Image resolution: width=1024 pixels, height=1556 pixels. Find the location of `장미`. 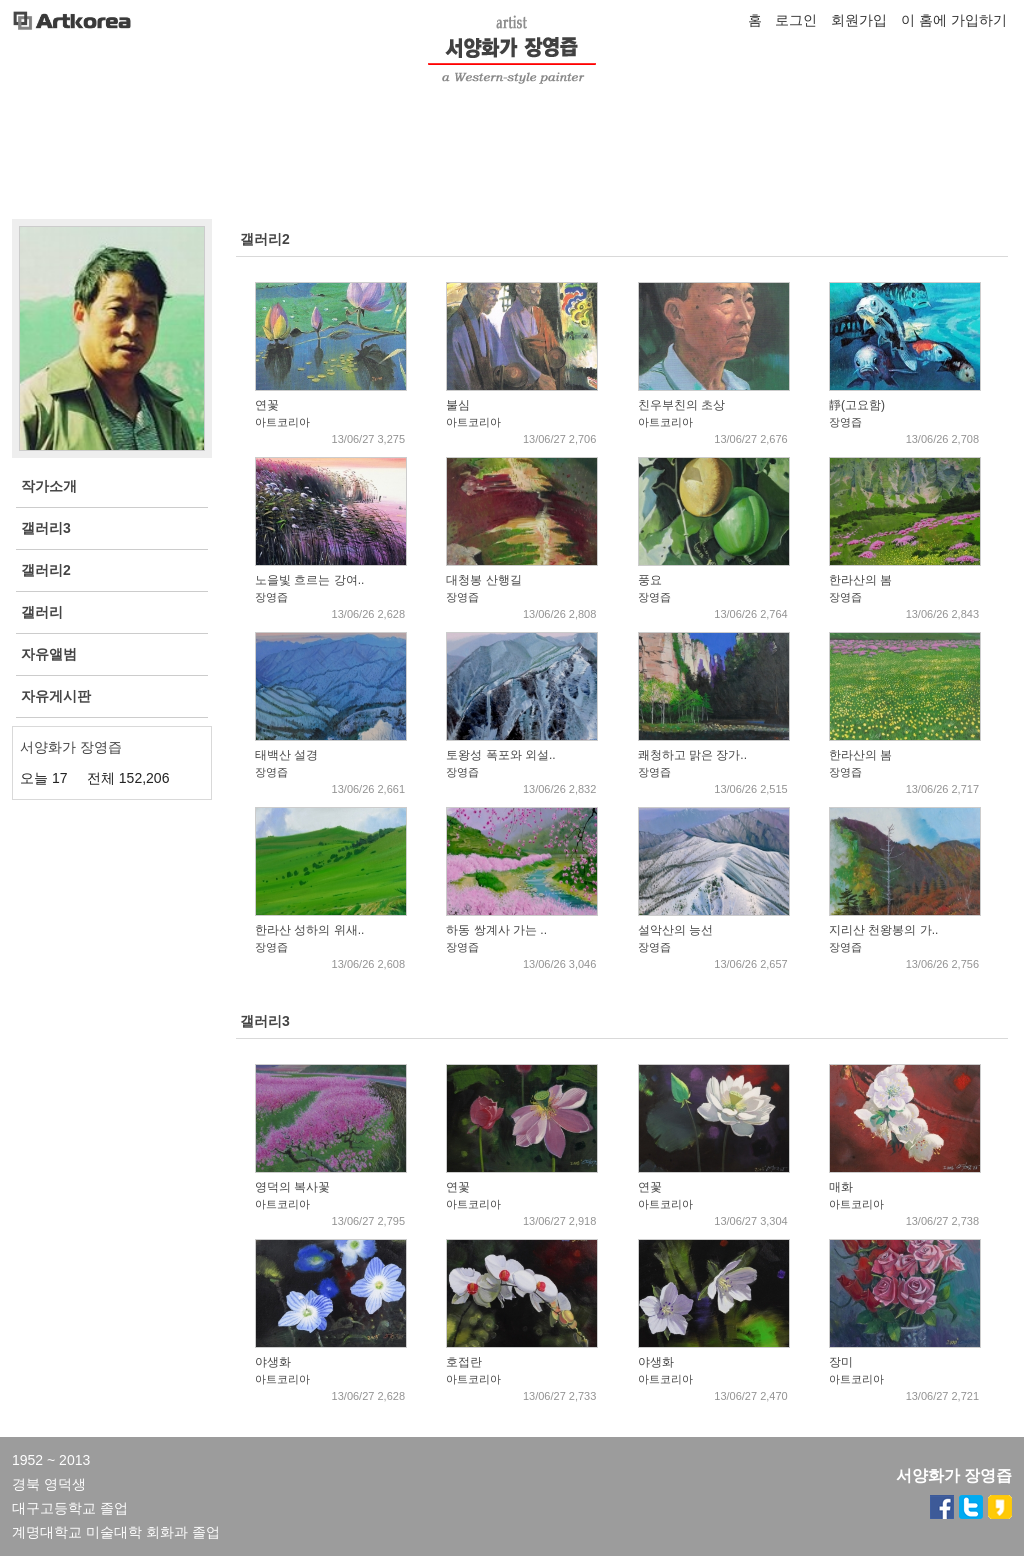

장미 is located at coordinates (841, 1362).